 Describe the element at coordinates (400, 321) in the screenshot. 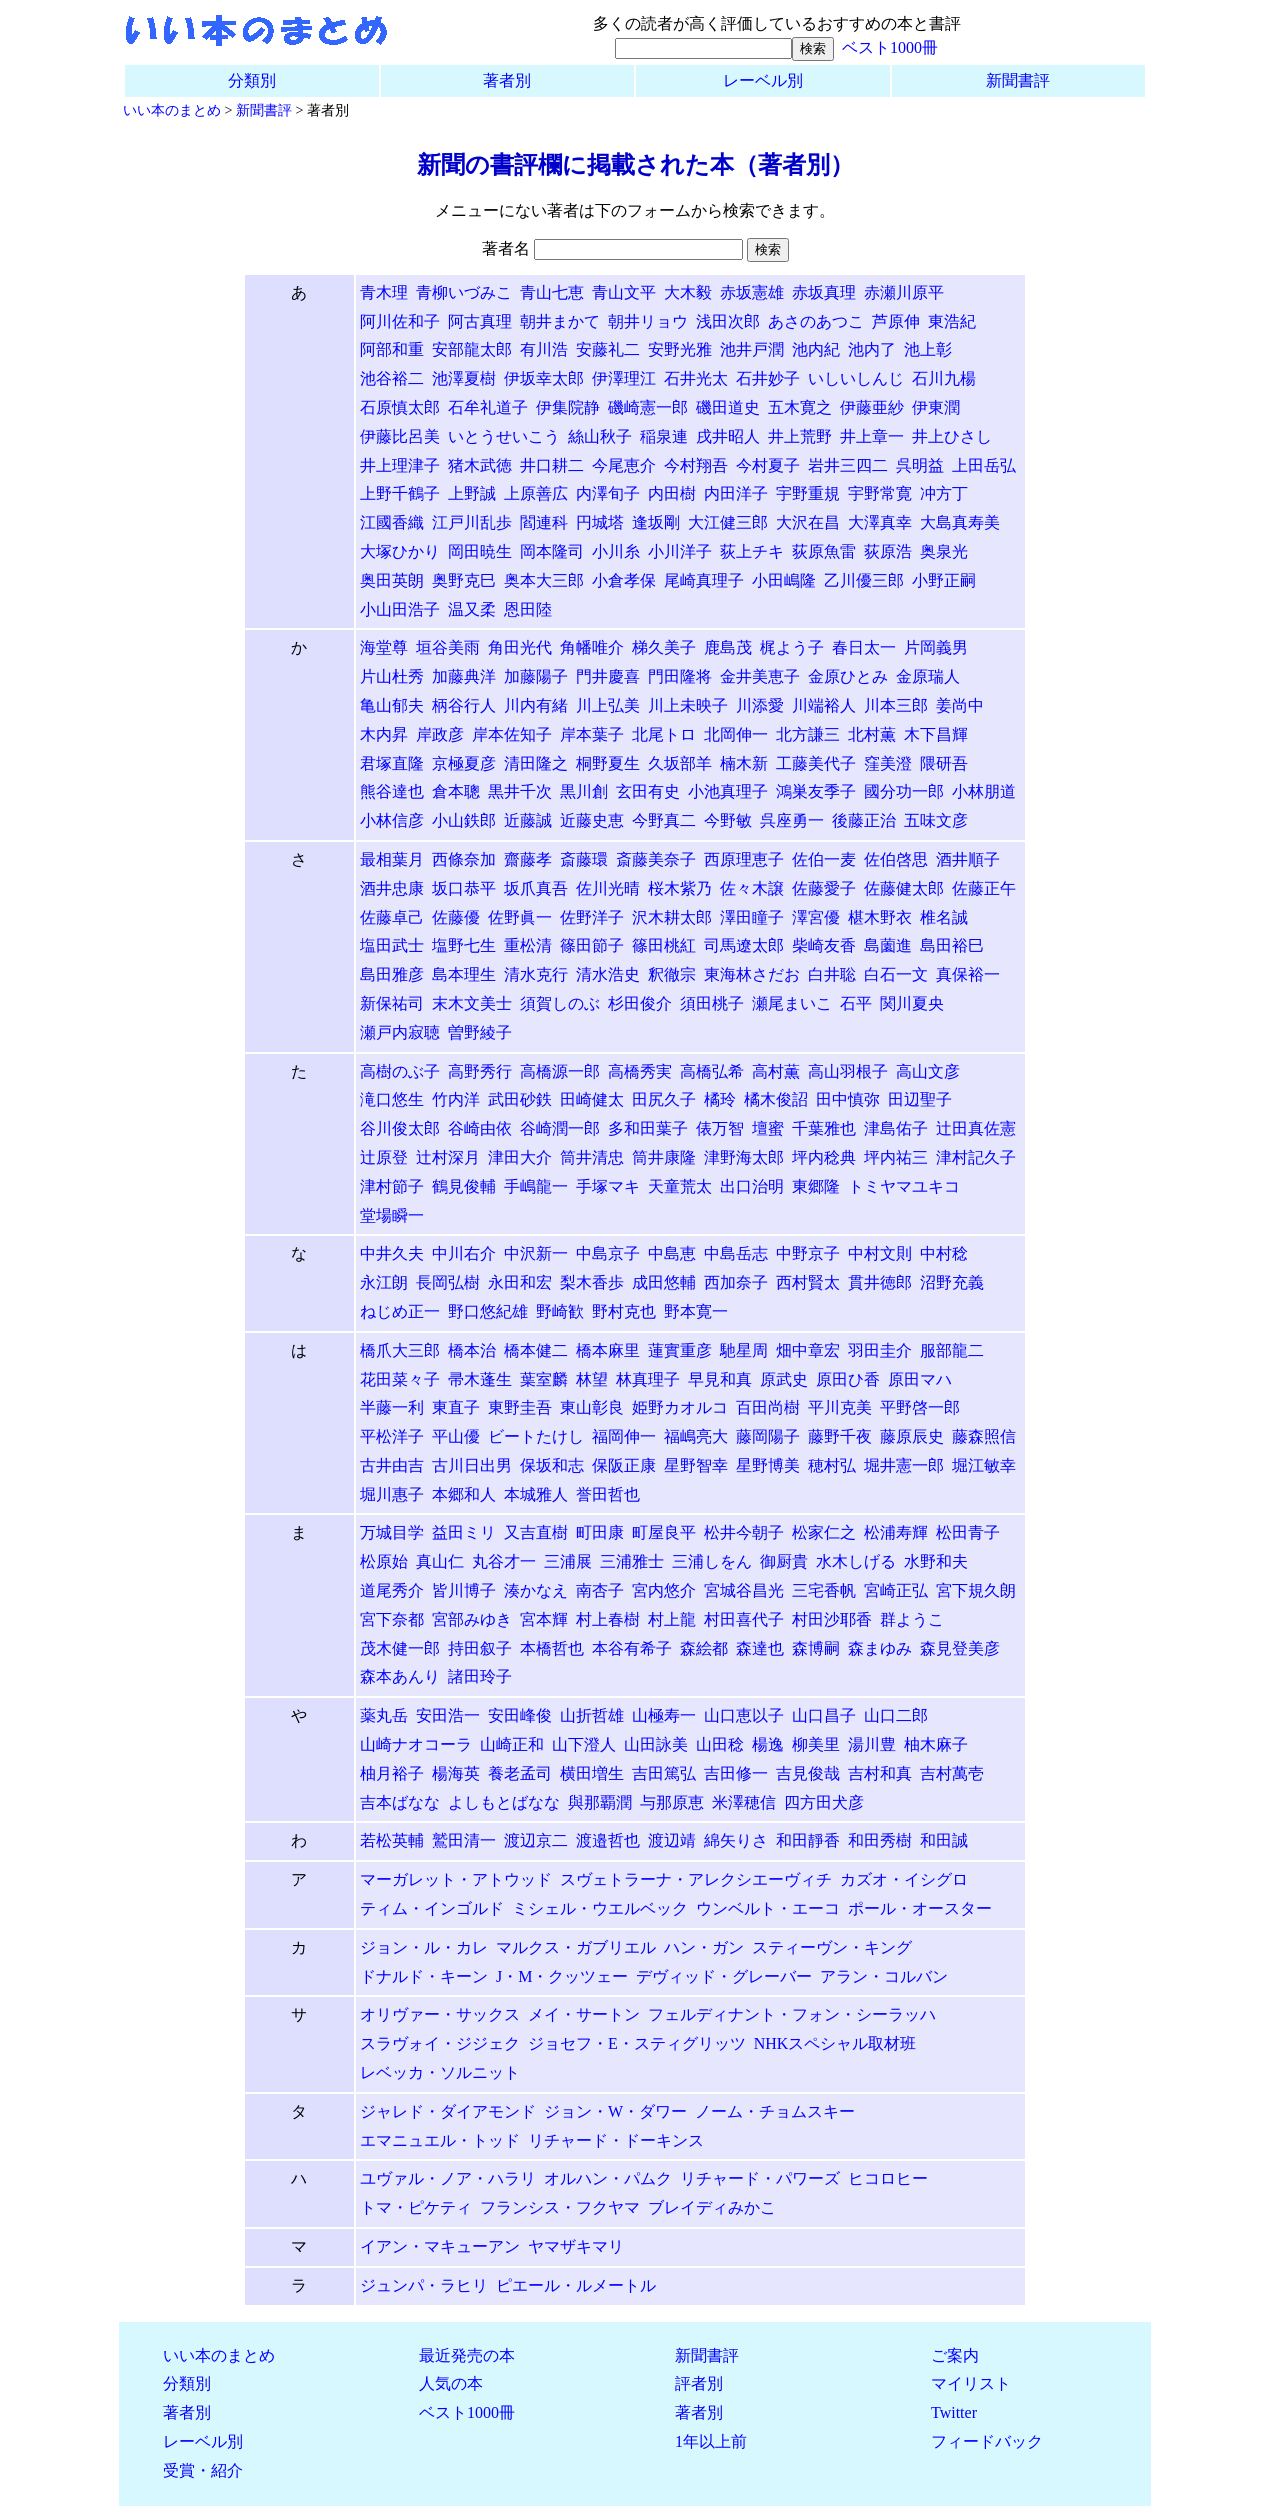

I see `阿川佐和子` at that location.